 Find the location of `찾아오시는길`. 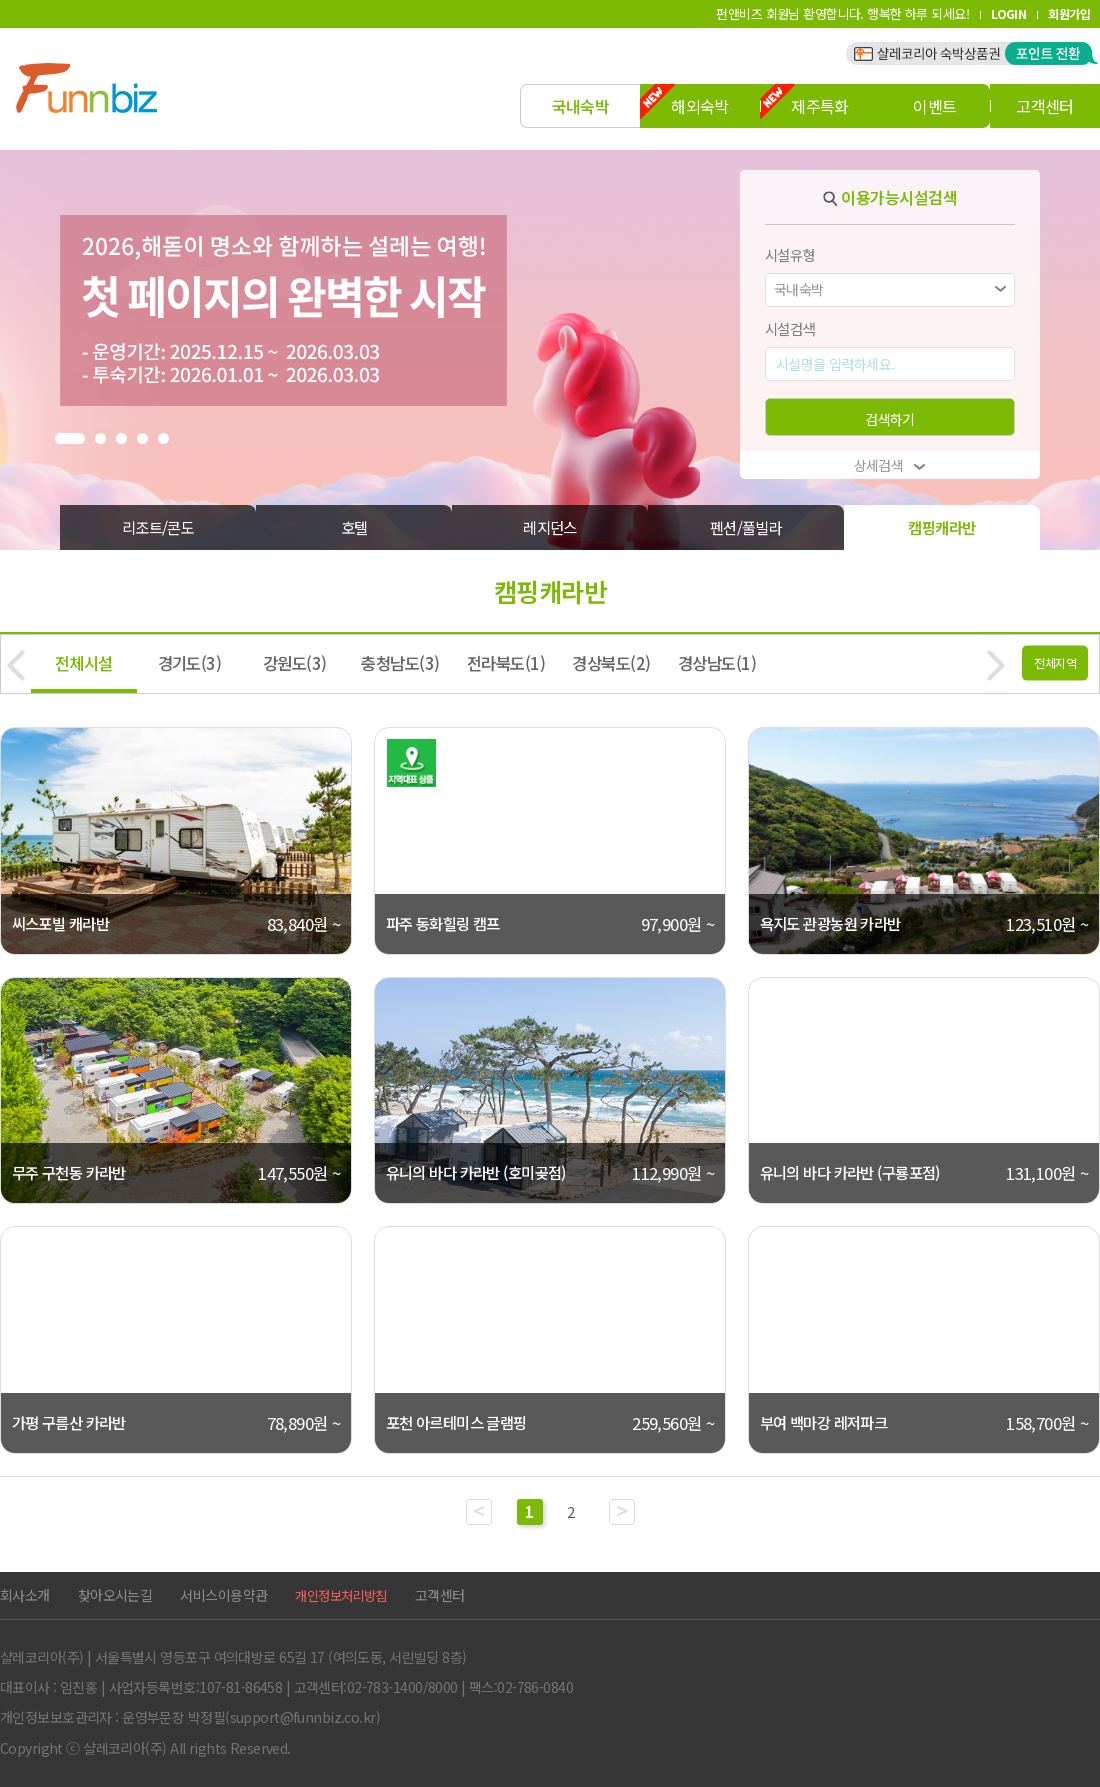

찾아오시는길 is located at coordinates (115, 1595).